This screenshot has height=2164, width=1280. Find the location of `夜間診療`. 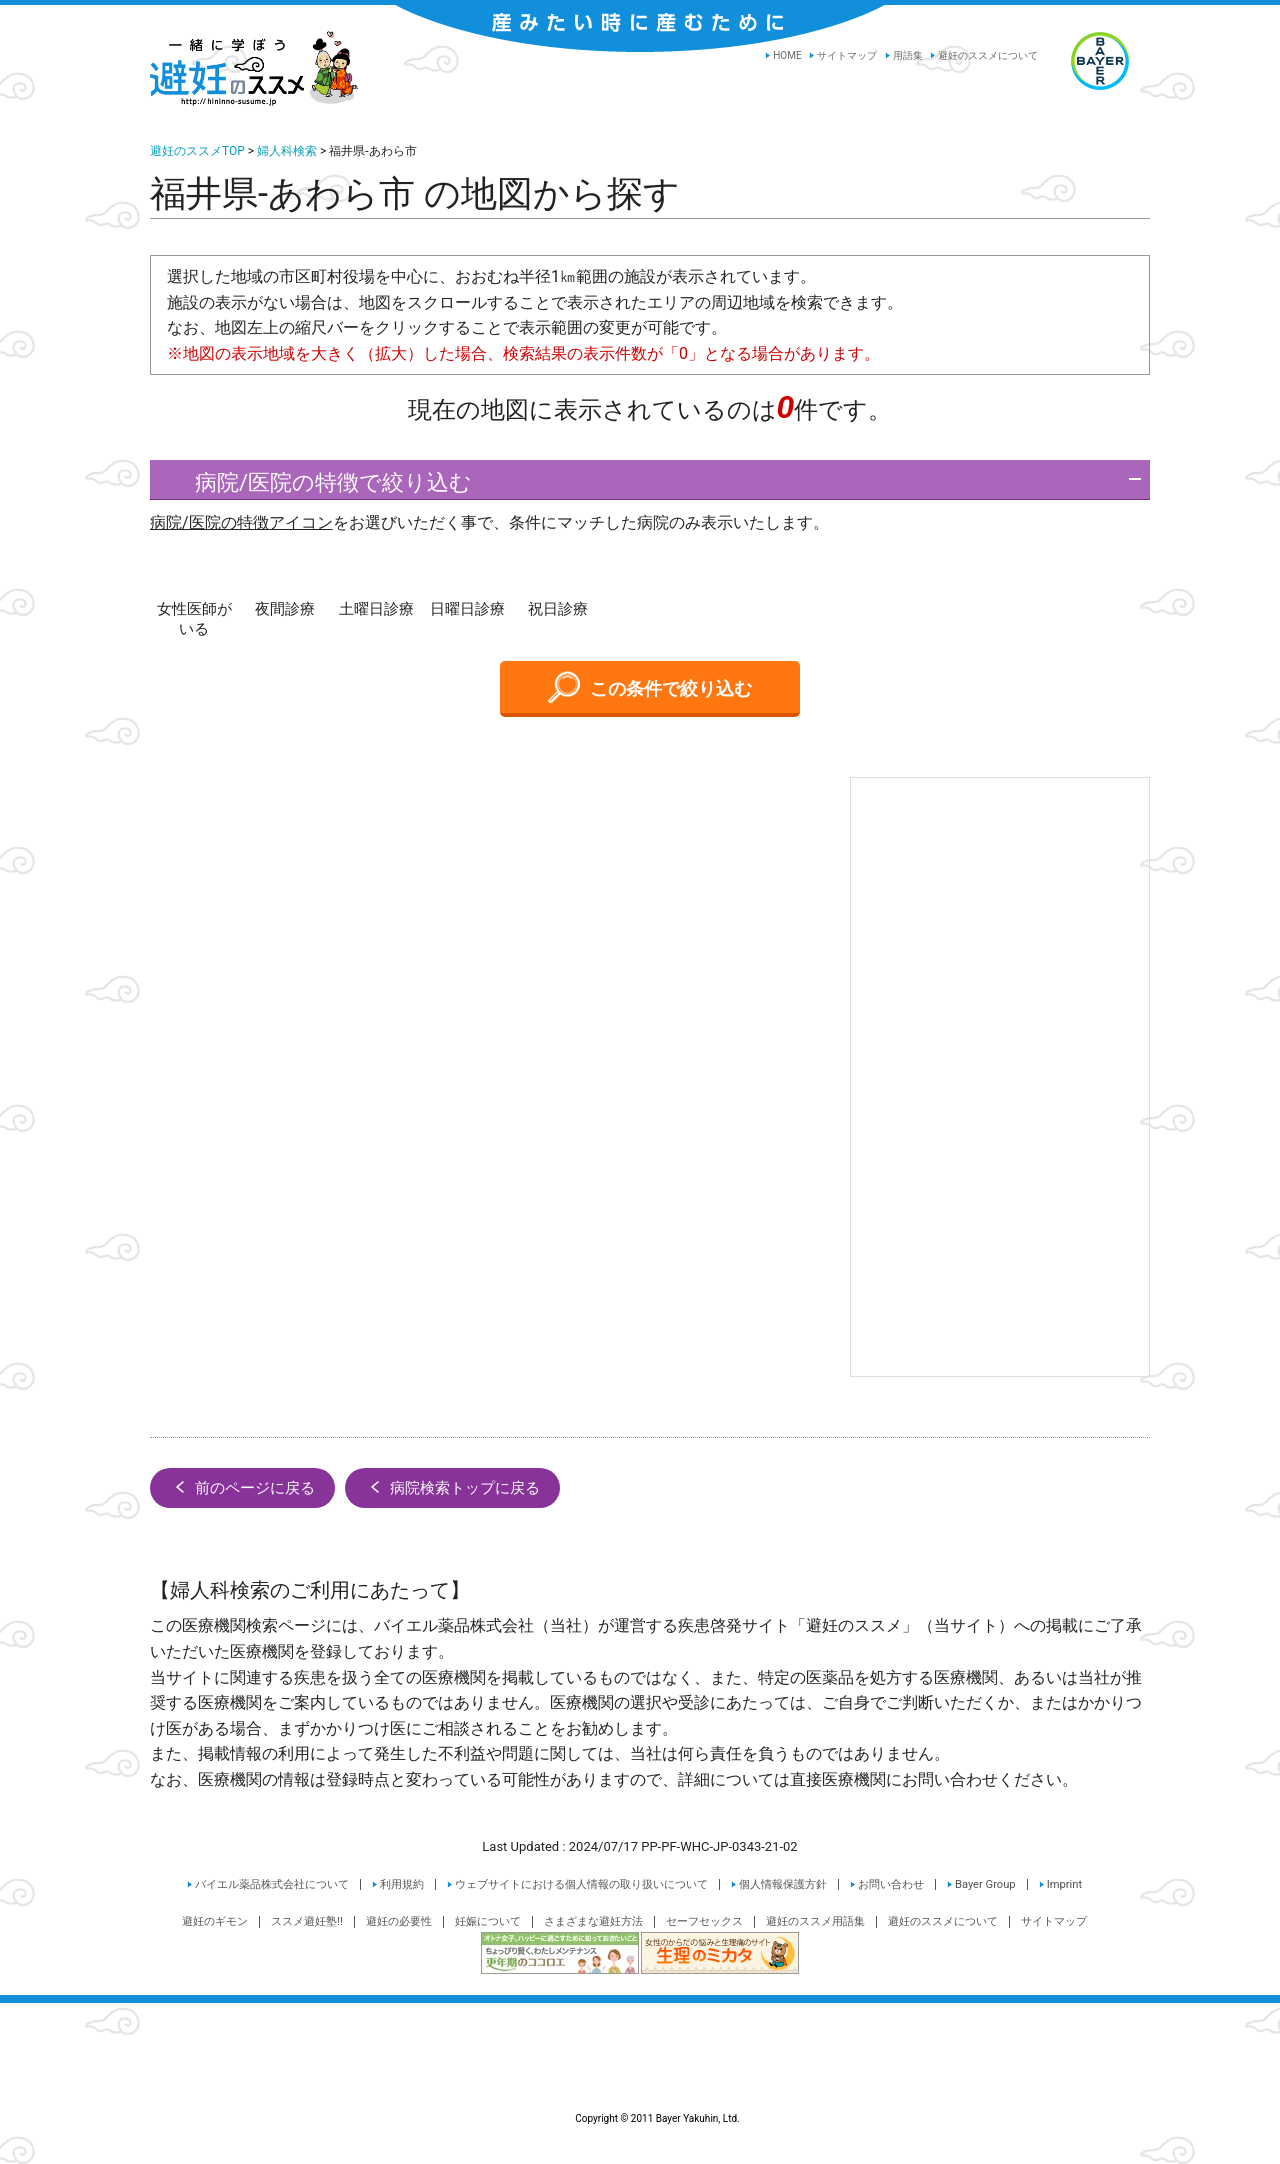

夜間診療 is located at coordinates (285, 609).